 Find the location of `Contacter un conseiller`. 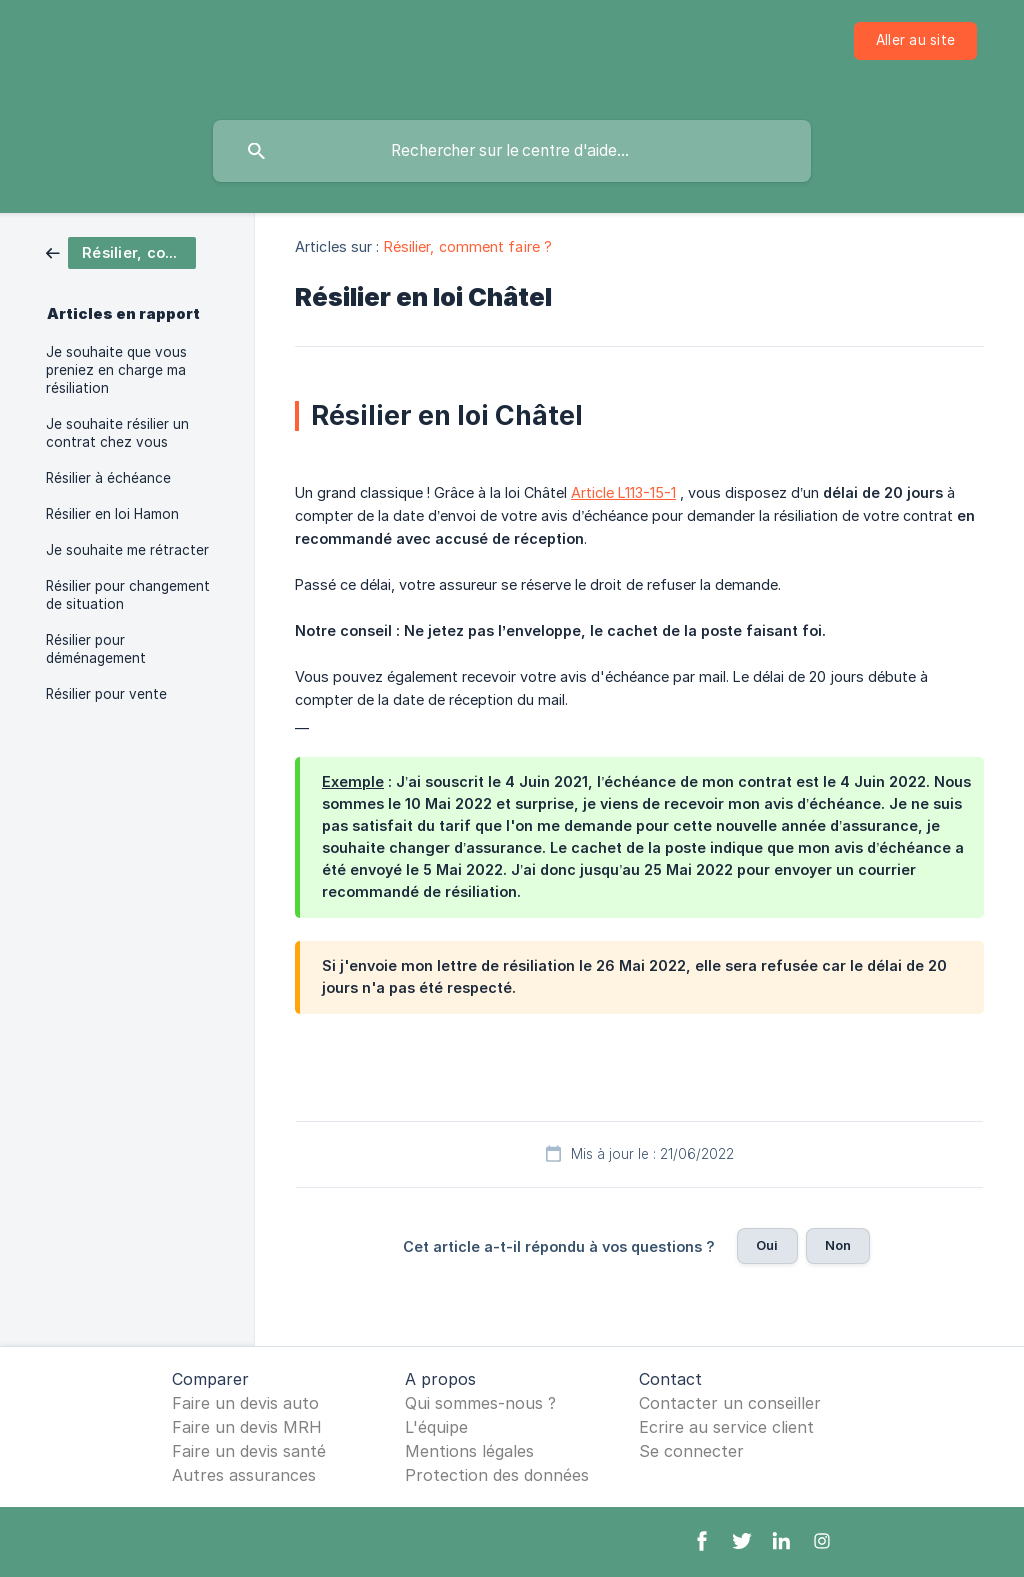

Contacter un conseiller is located at coordinates (730, 1403).